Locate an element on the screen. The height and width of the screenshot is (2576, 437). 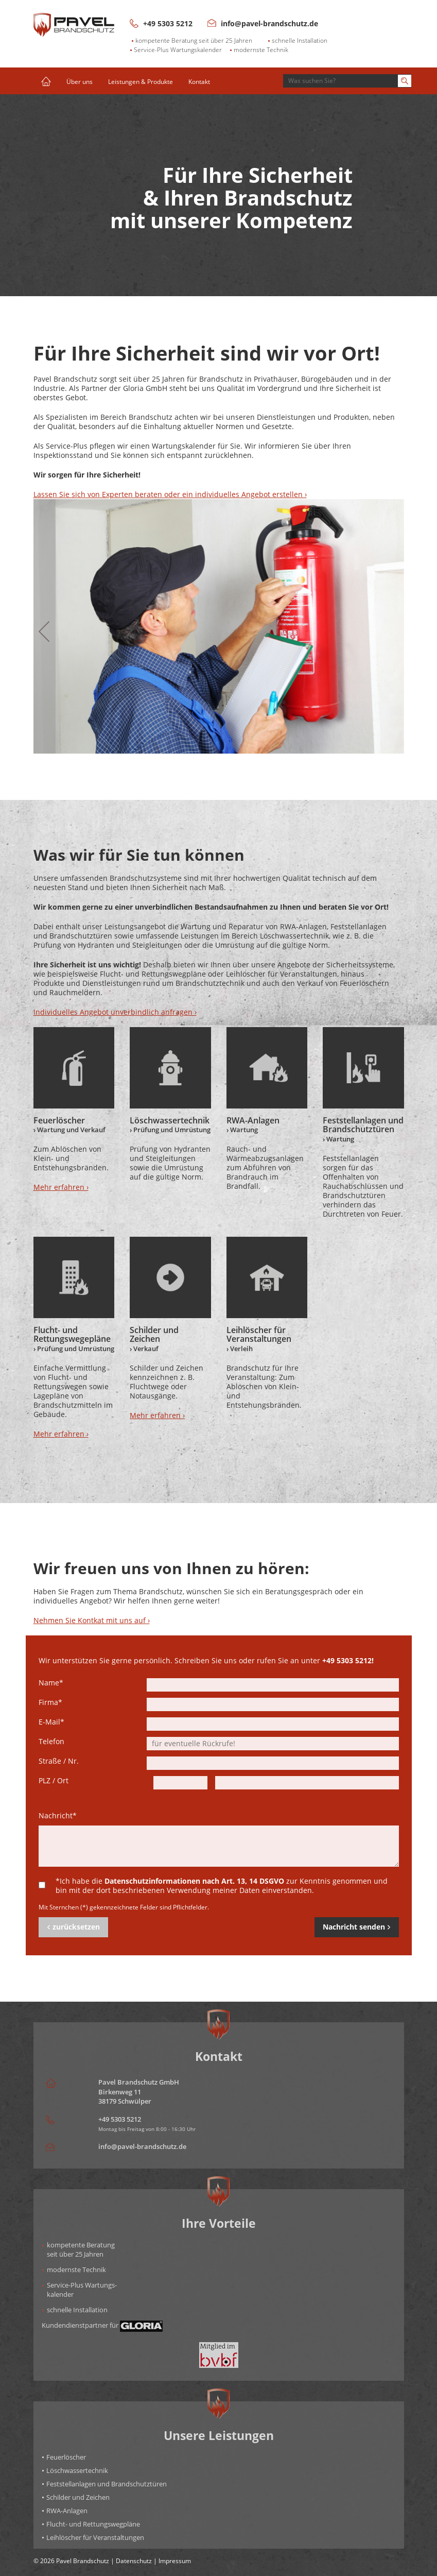
Lassen Sie sich von Experten beraten oder ein individuelles Angebot erstellen › is located at coordinates (170, 494).